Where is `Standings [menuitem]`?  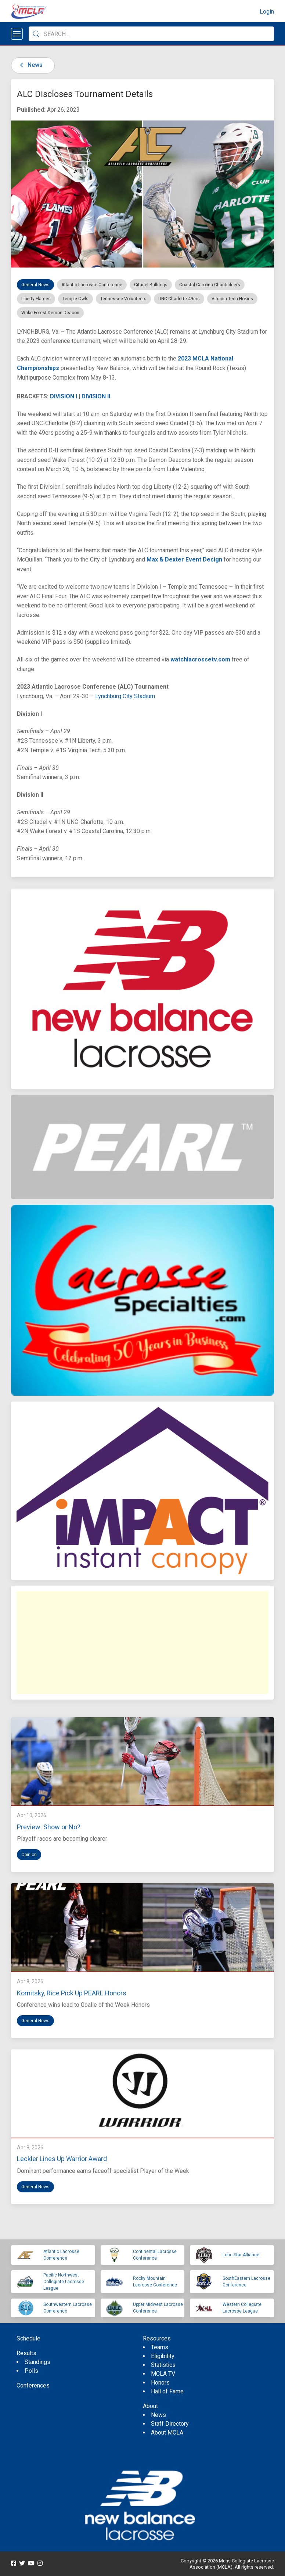
Standings [menuitem] is located at coordinates (37, 2361).